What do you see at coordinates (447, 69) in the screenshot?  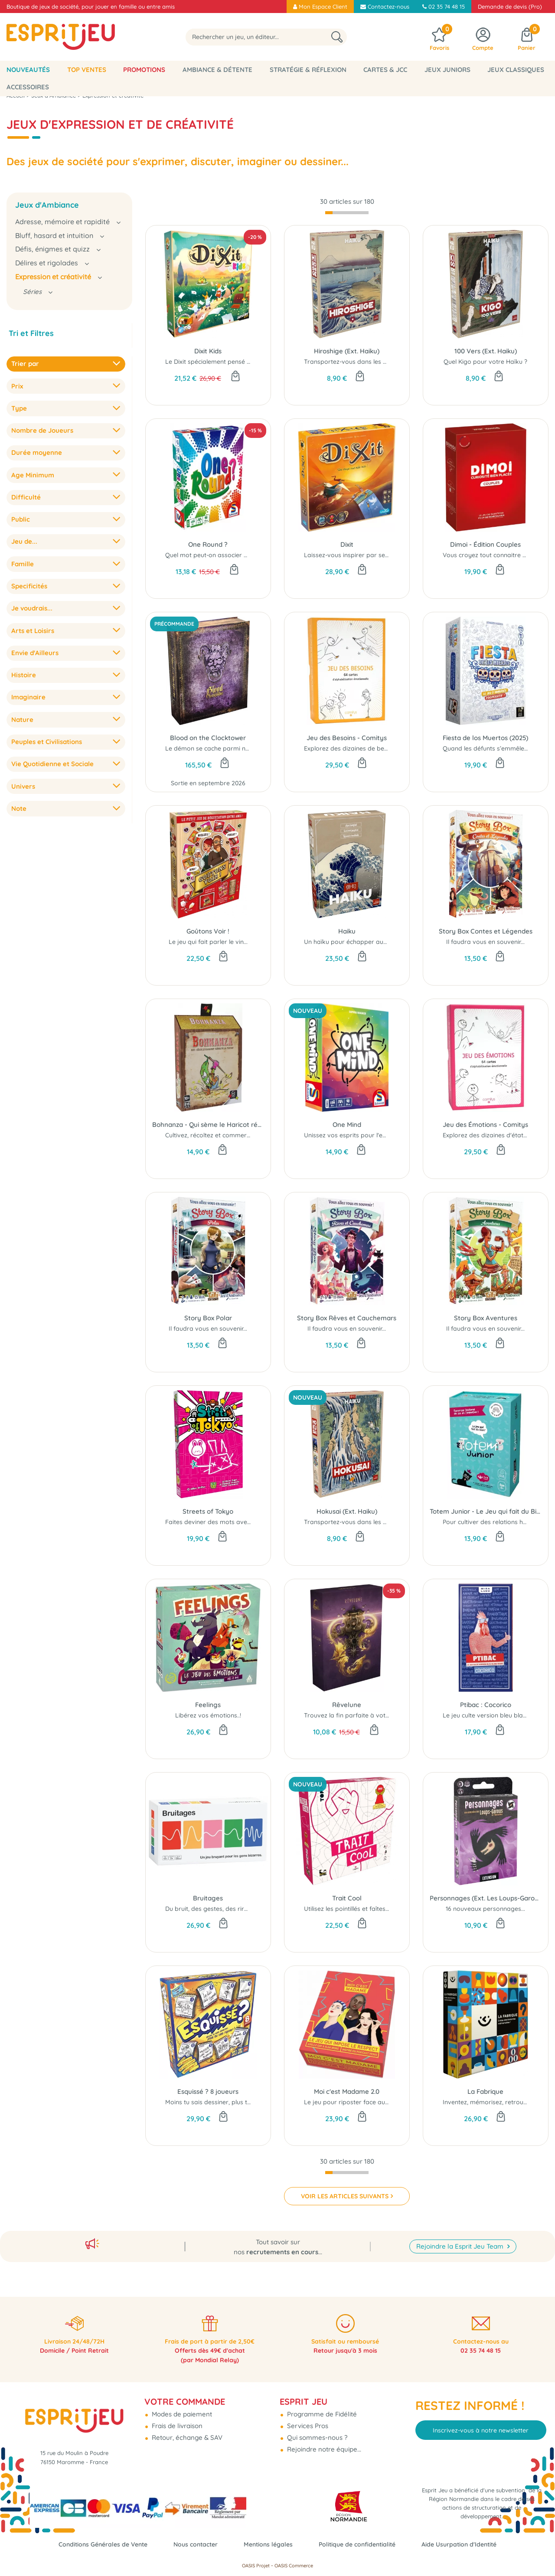 I see `Jeux Juniors` at bounding box center [447, 69].